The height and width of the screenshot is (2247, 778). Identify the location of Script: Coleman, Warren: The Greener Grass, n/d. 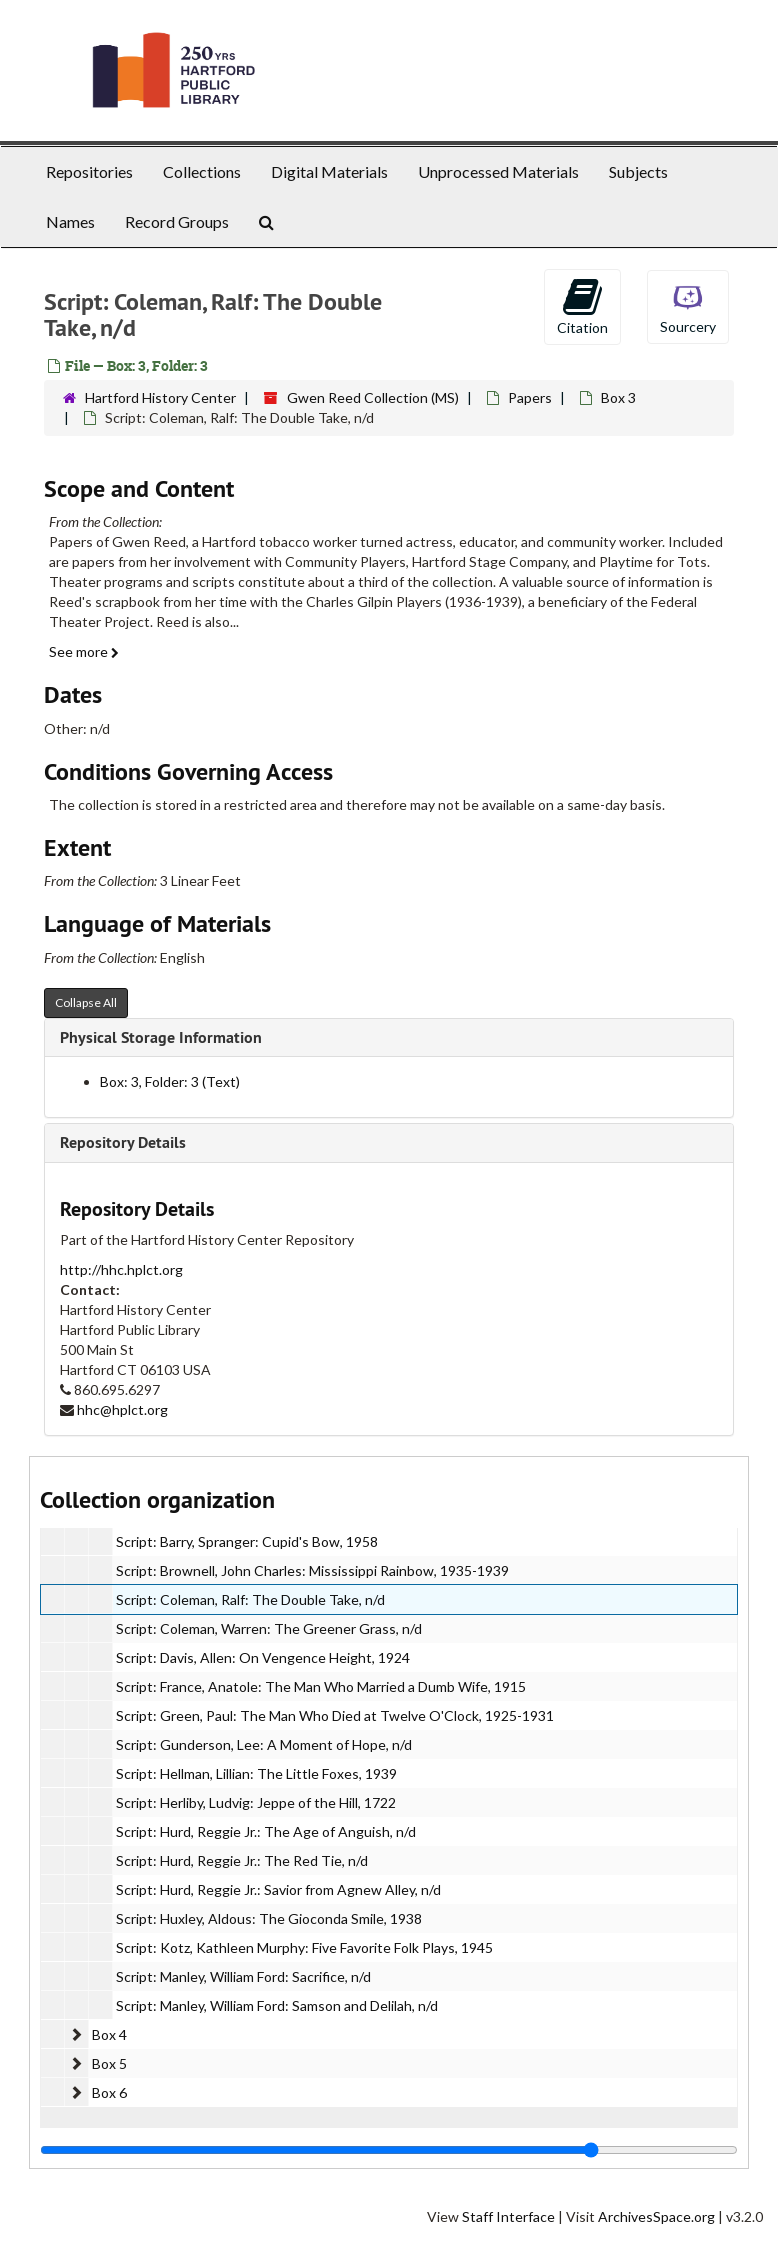
(269, 1628).